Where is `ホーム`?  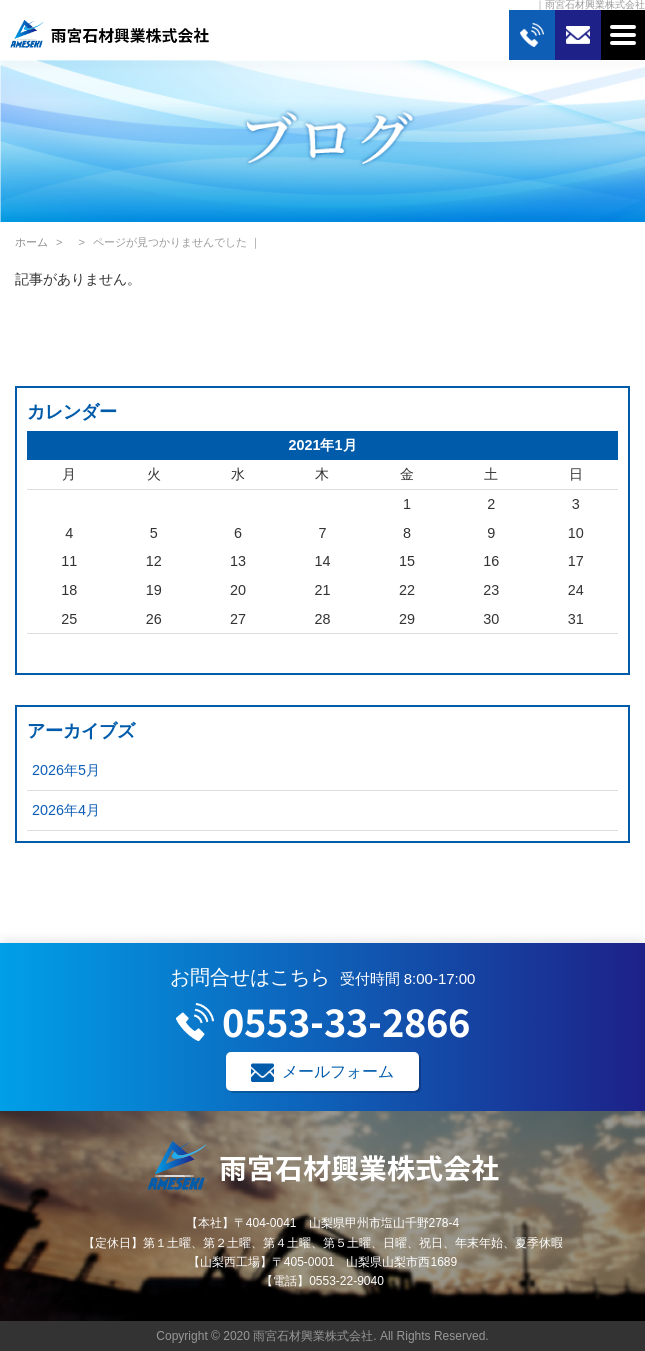 ホーム is located at coordinates (31, 242).